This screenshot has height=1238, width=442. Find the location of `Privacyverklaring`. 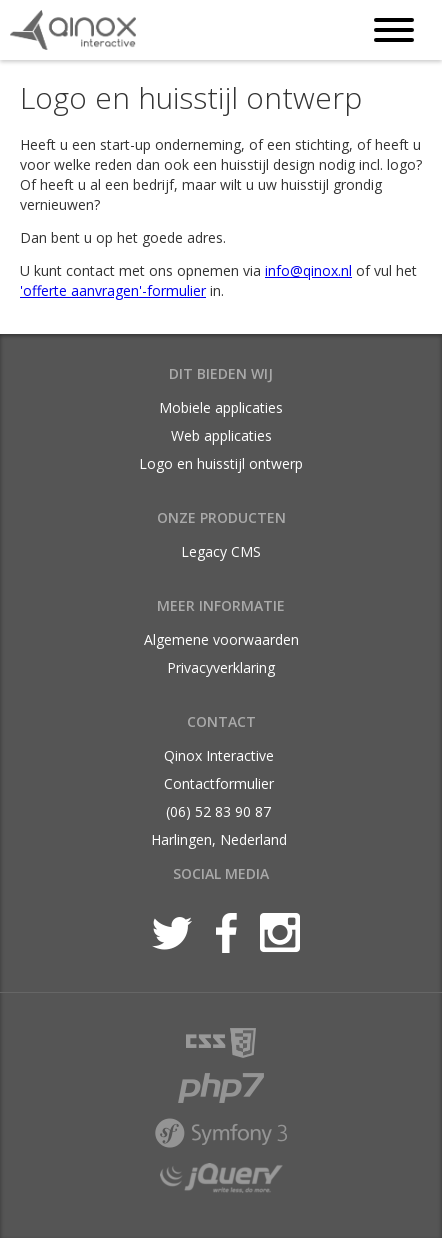

Privacyverklaring is located at coordinates (221, 667).